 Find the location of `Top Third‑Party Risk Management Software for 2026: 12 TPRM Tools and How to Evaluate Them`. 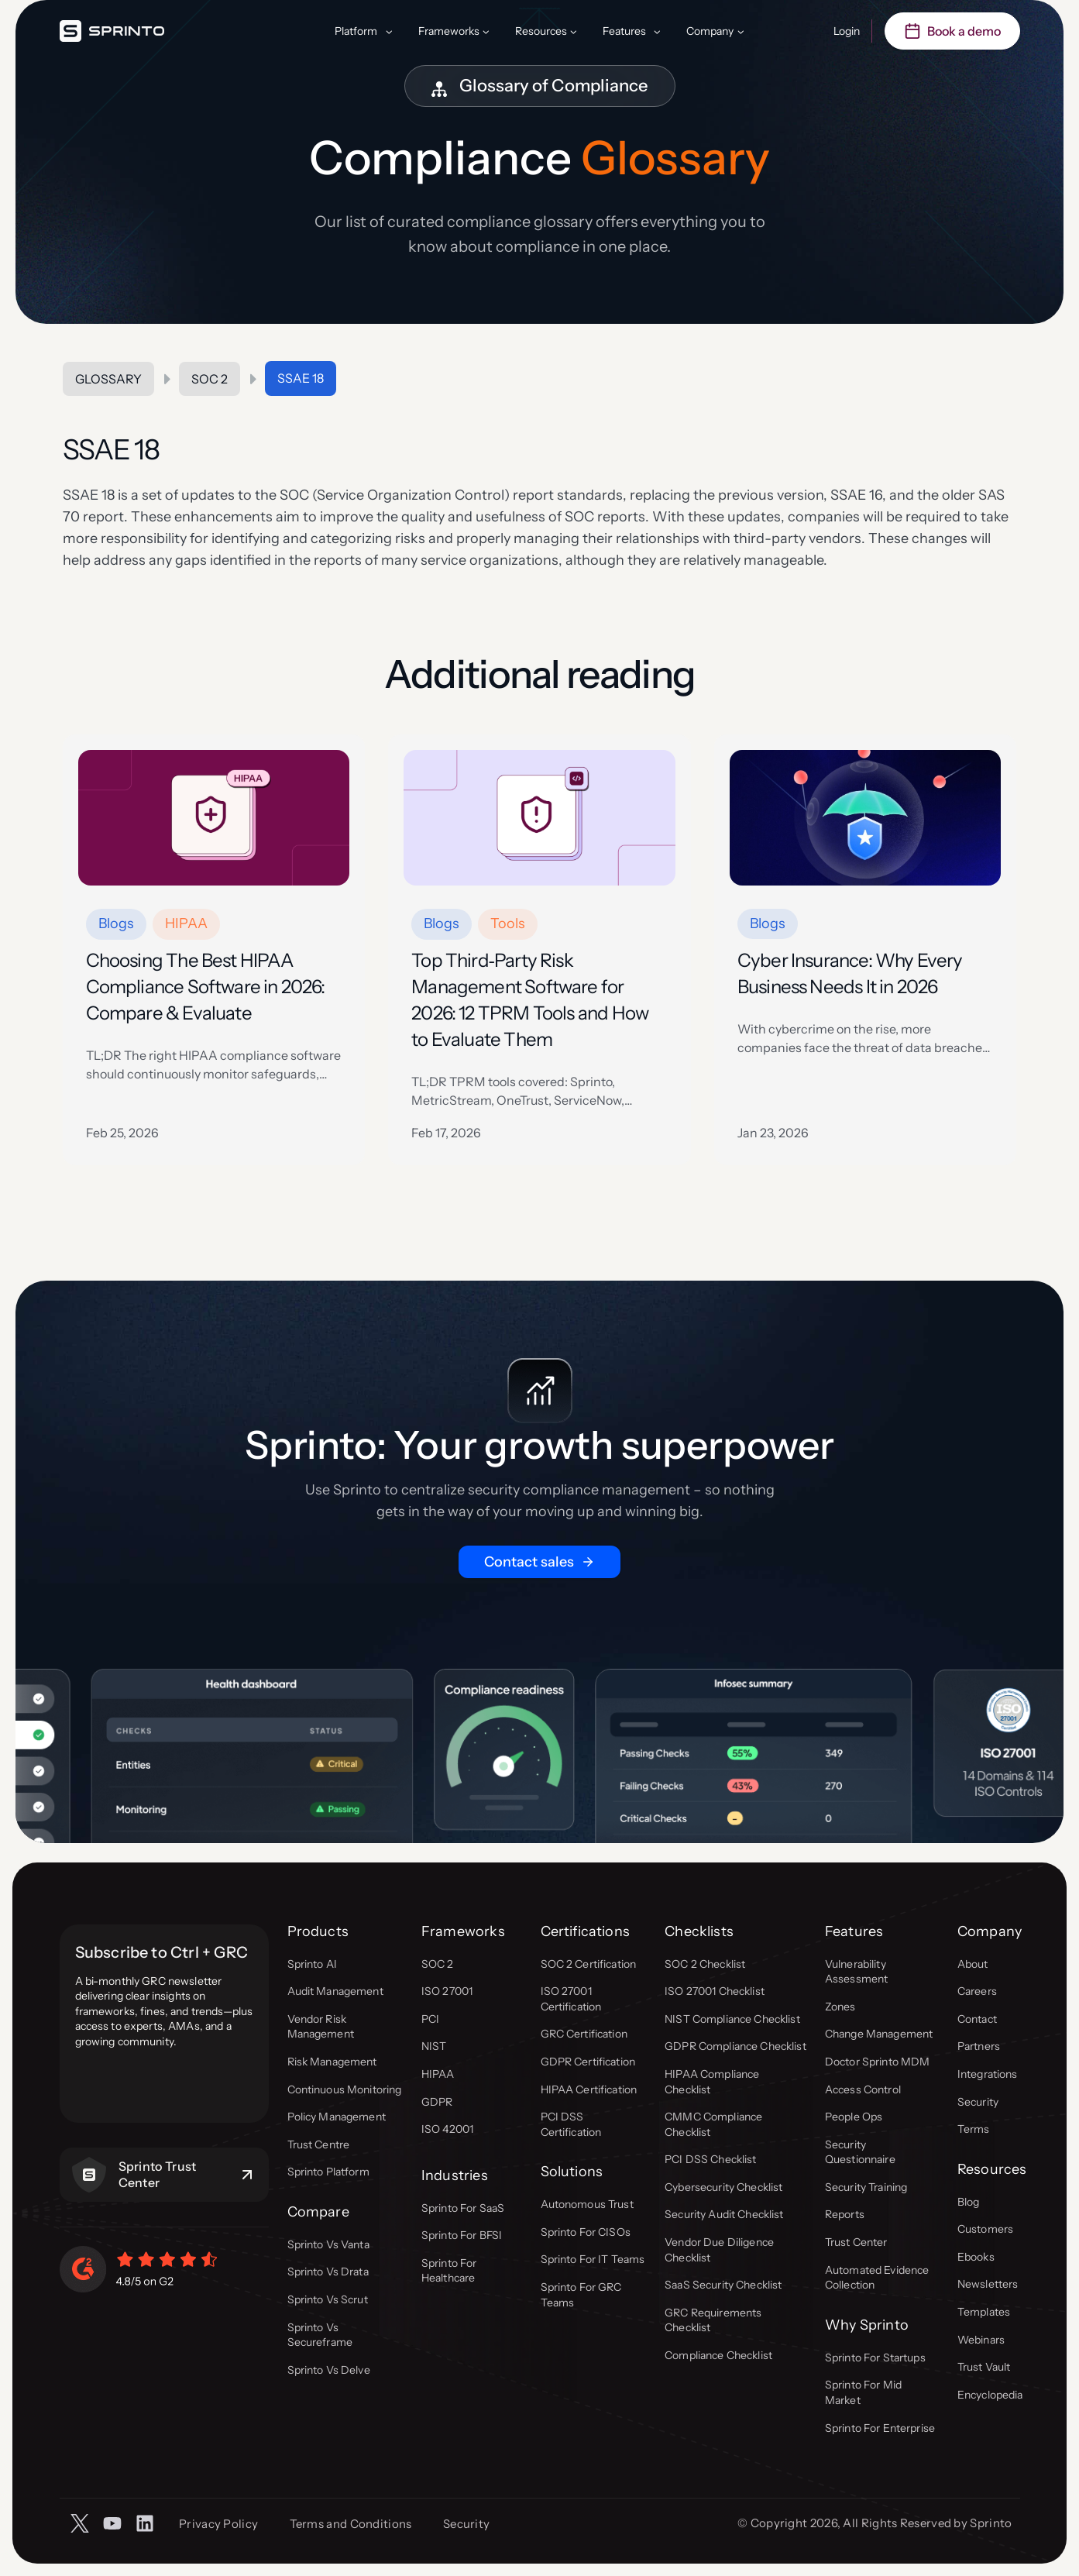

Top Third‑Party Risk Management Software for 2026: 12 TPRM Tools and How to Evaluate Them is located at coordinates (529, 1000).